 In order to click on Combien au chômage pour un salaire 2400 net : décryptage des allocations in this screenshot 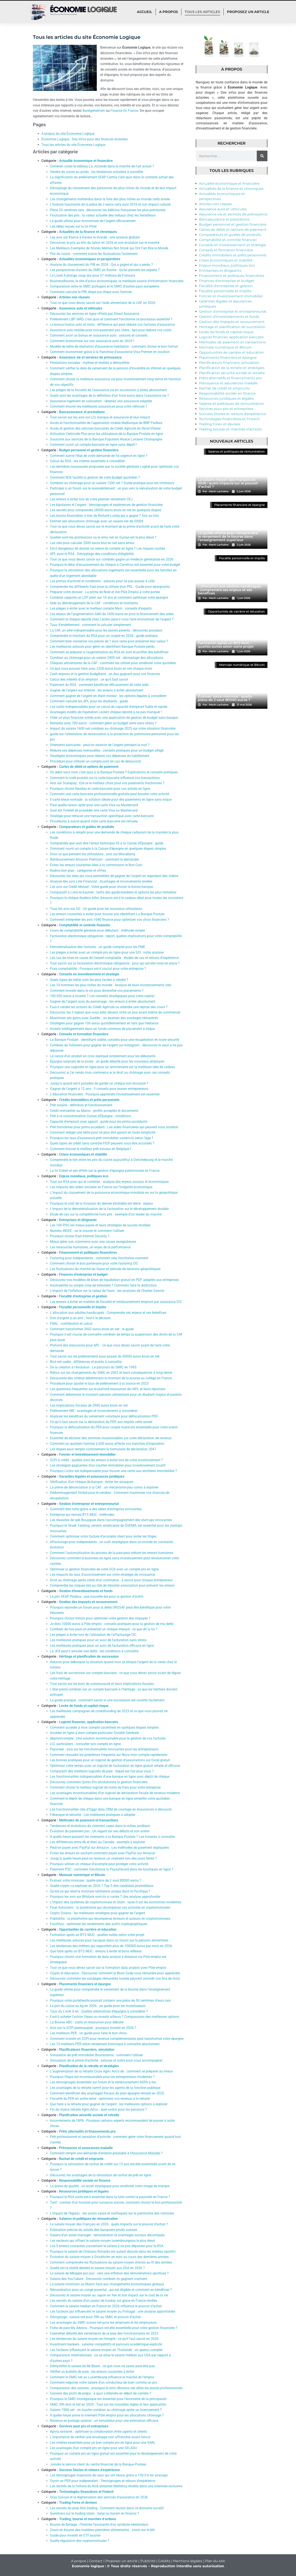, I will do `click(106, 658)`.